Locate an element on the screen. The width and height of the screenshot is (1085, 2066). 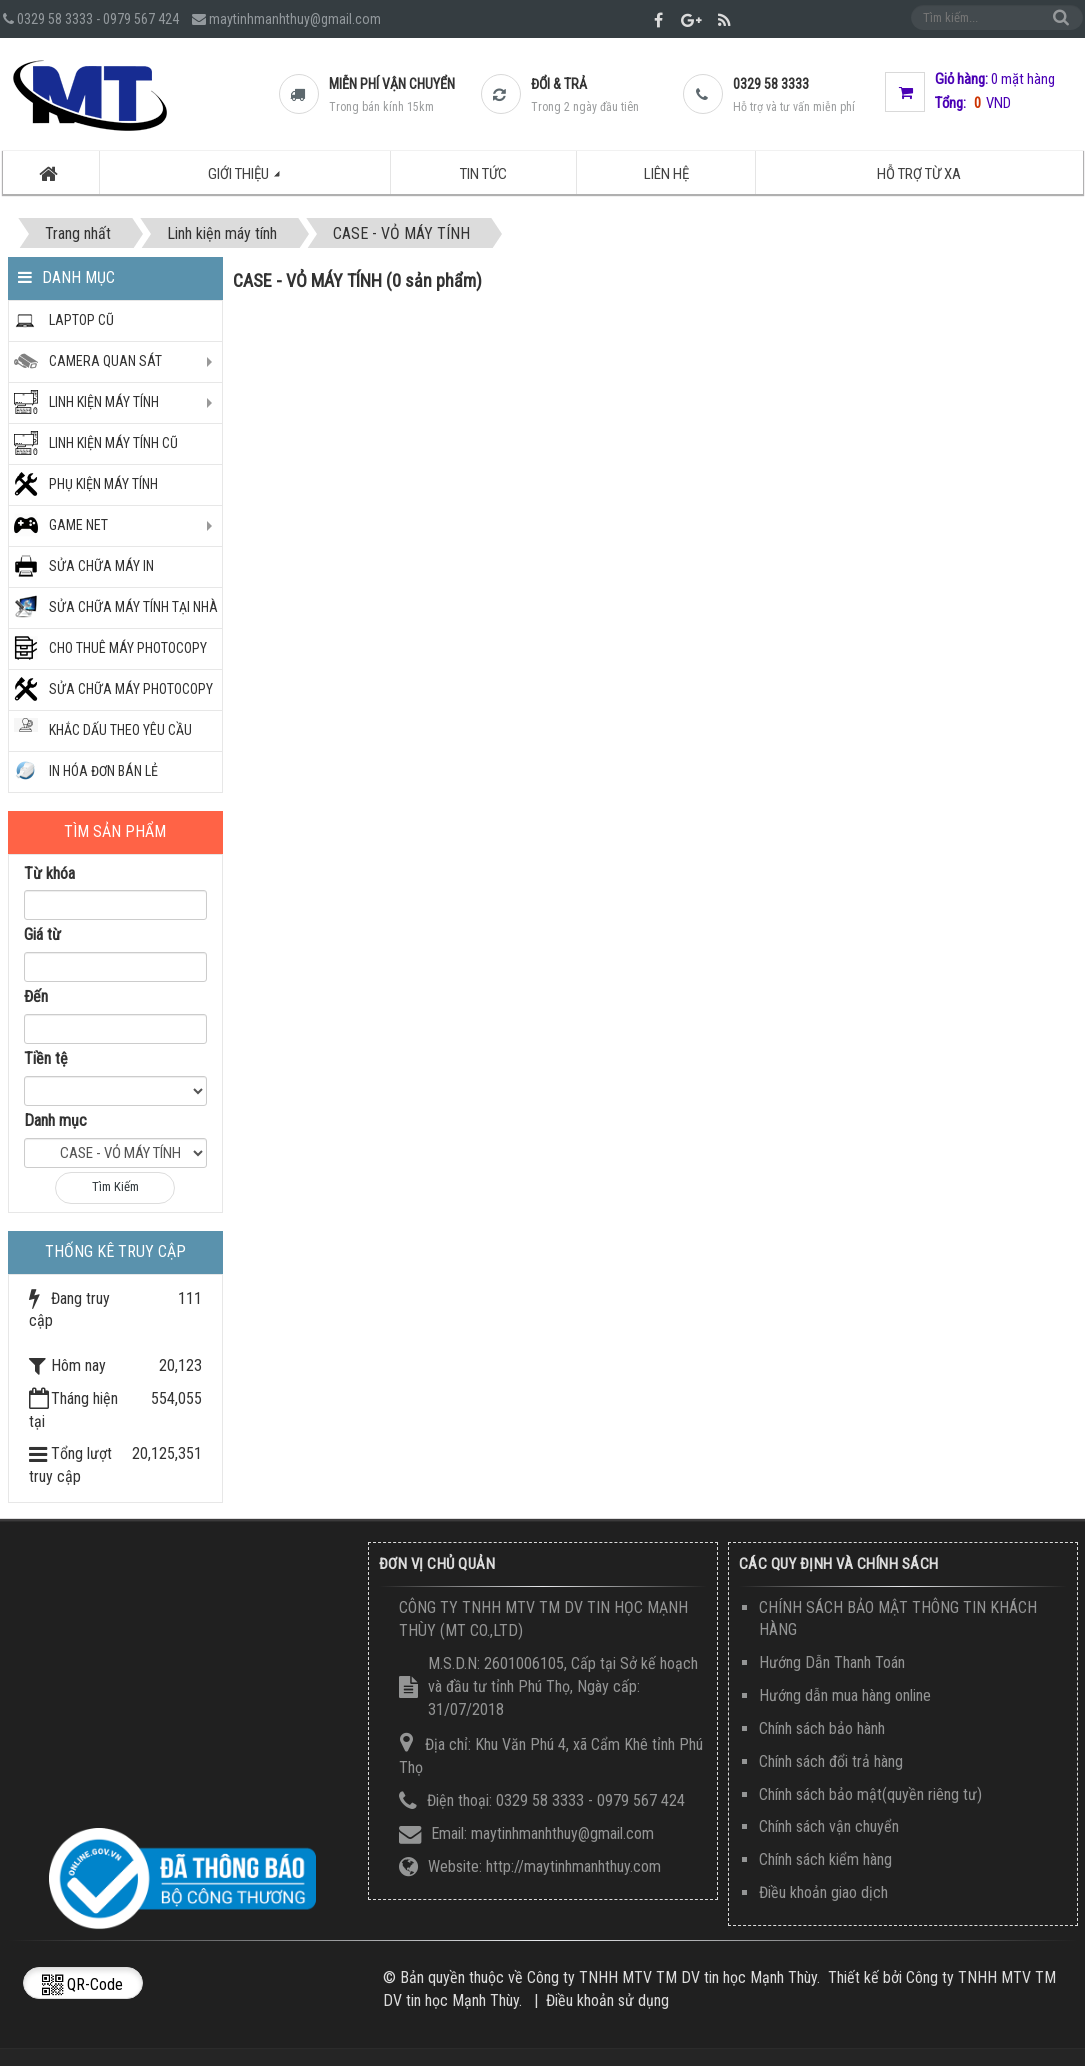
Đến is located at coordinates (36, 996).